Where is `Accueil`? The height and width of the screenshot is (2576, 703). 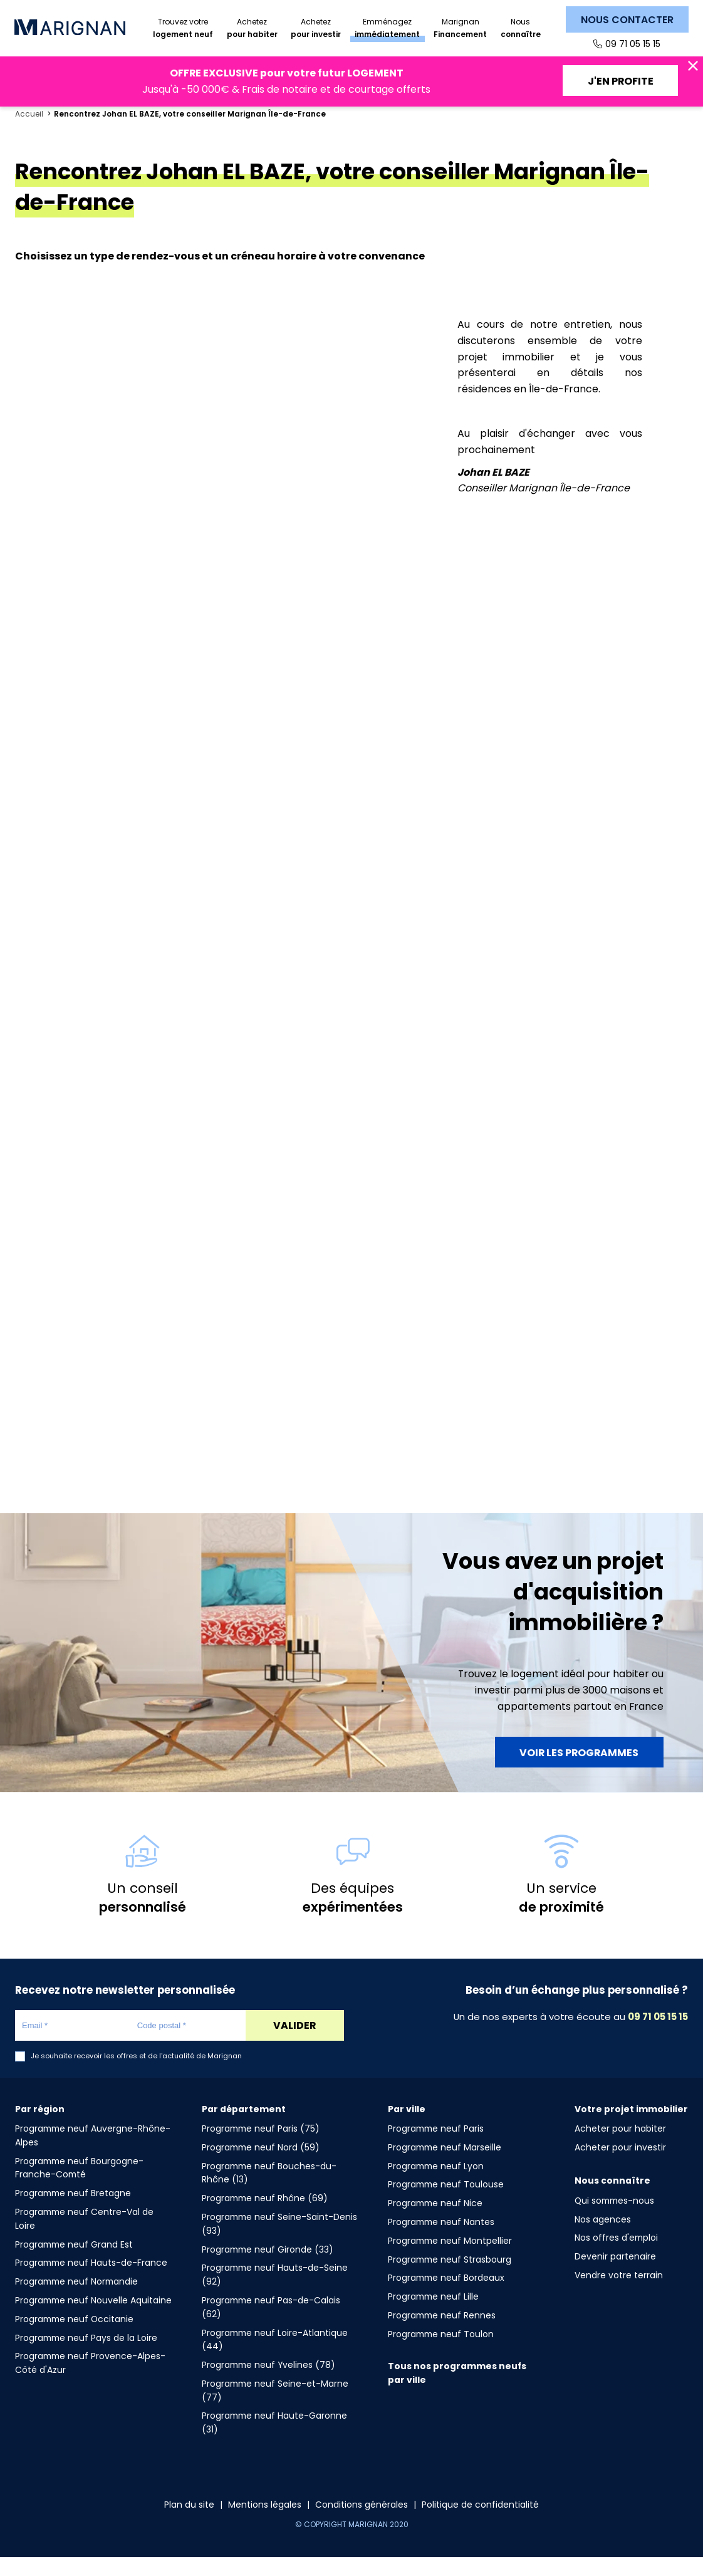 Accueil is located at coordinates (29, 133).